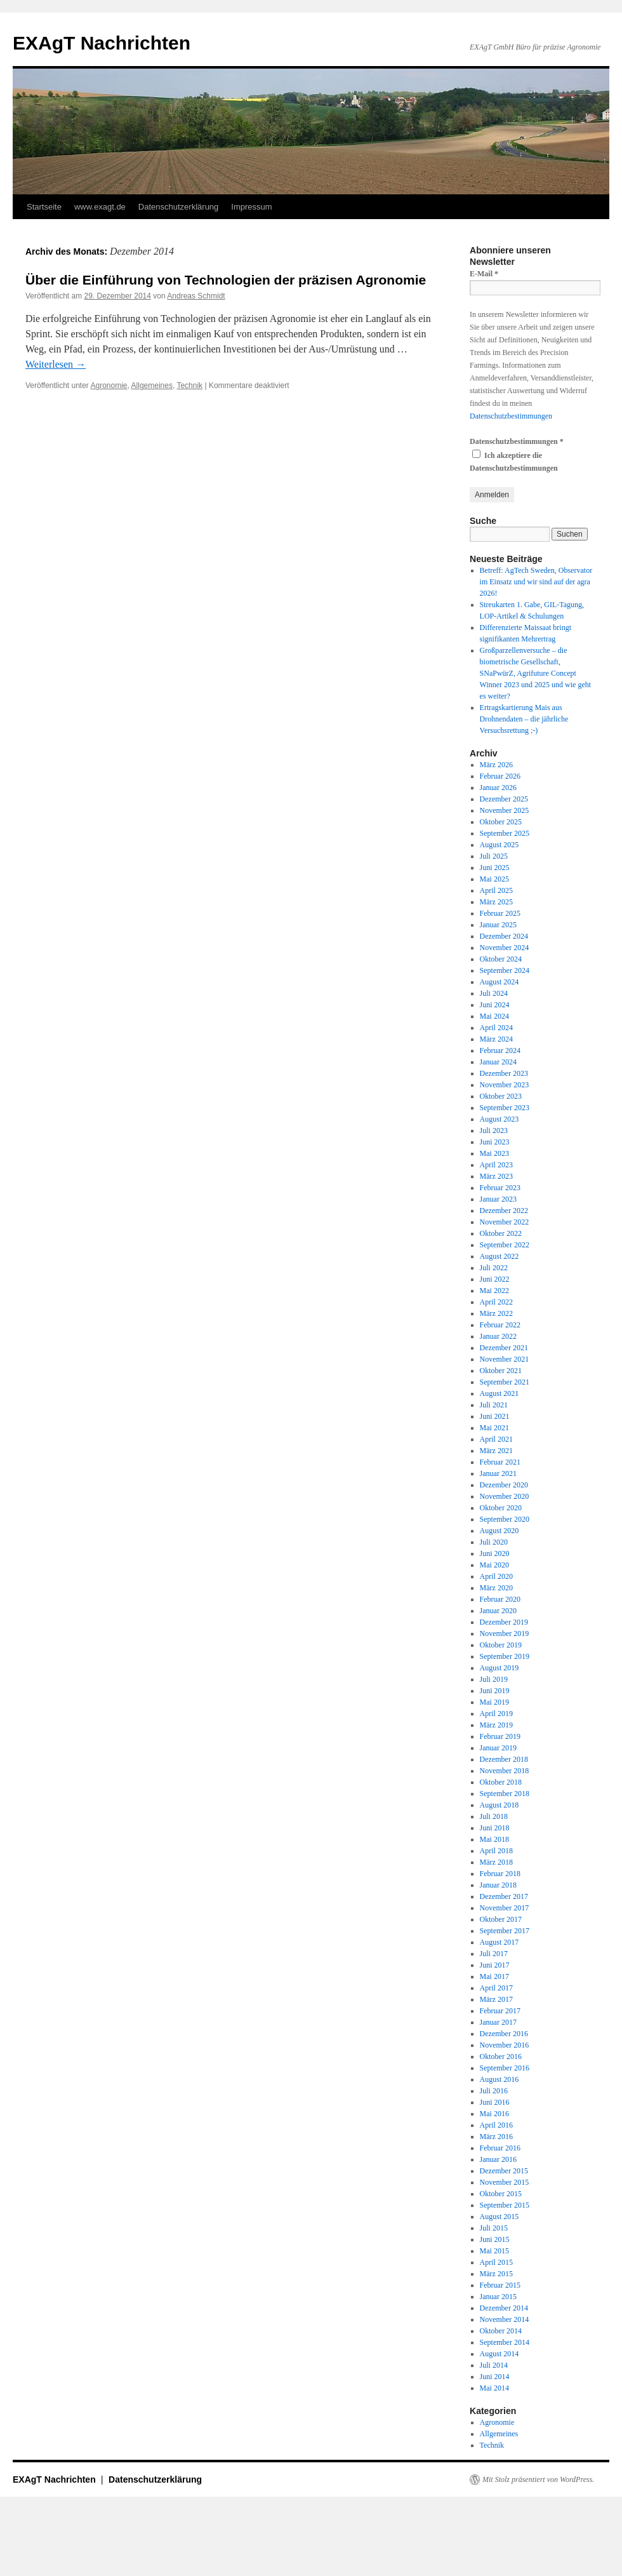 Image resolution: width=622 pixels, height=2576 pixels. What do you see at coordinates (495, 2102) in the screenshot?
I see `Juni 2016` at bounding box center [495, 2102].